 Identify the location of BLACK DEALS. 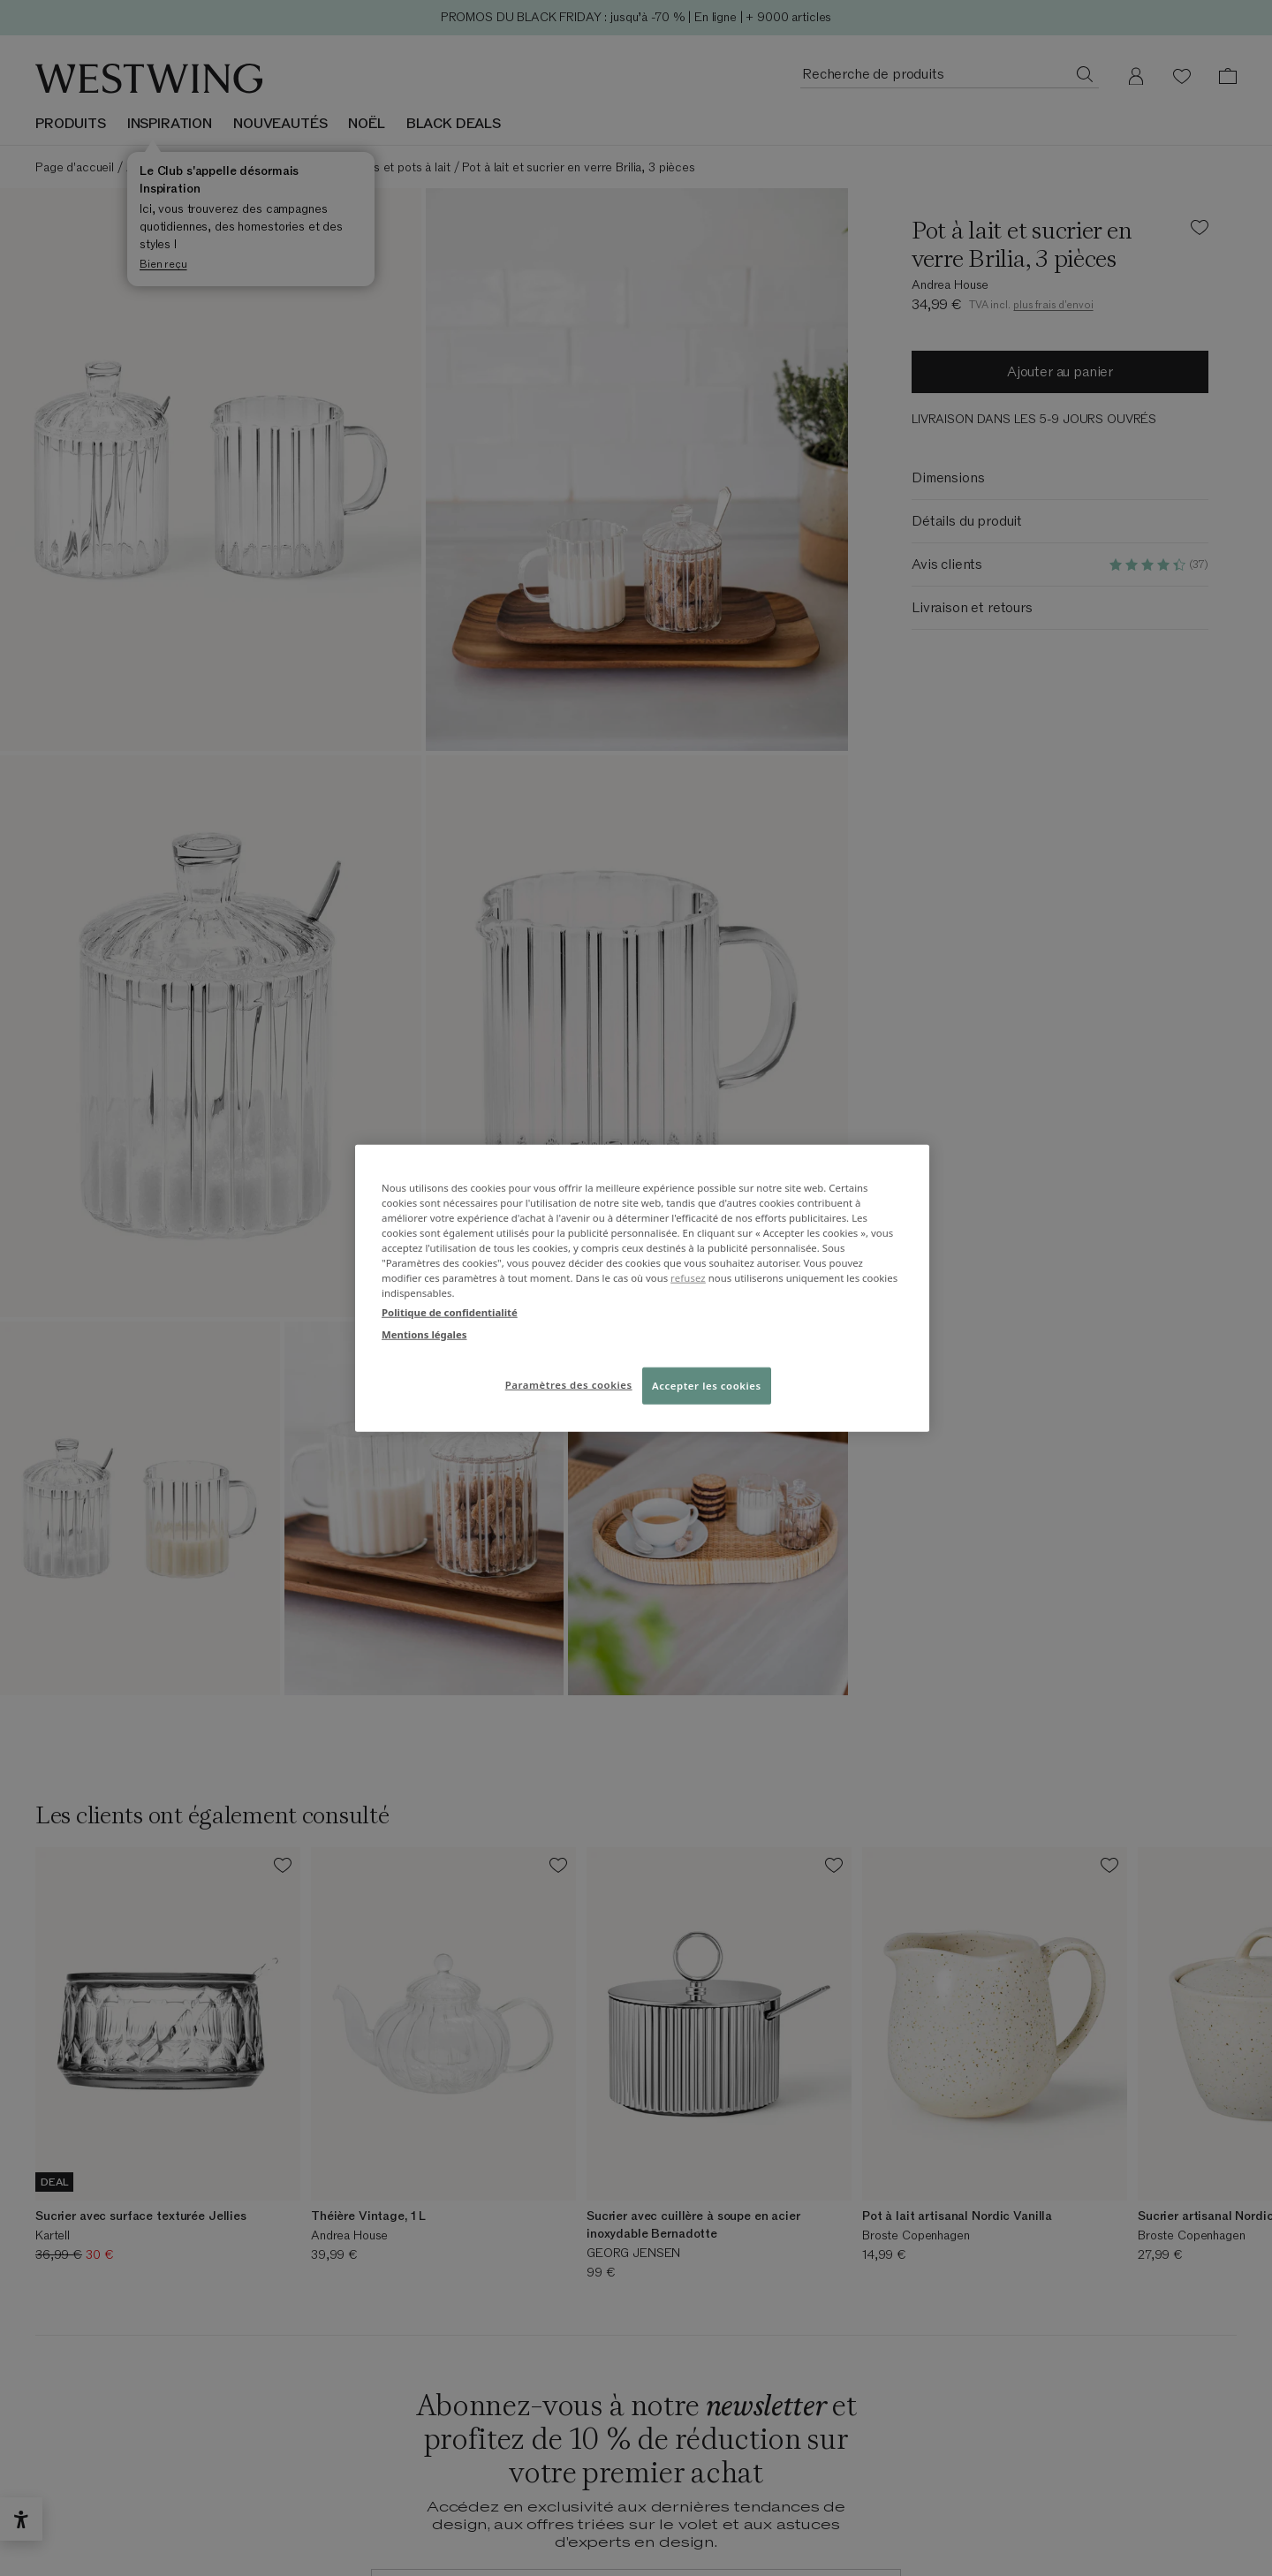
(453, 123).